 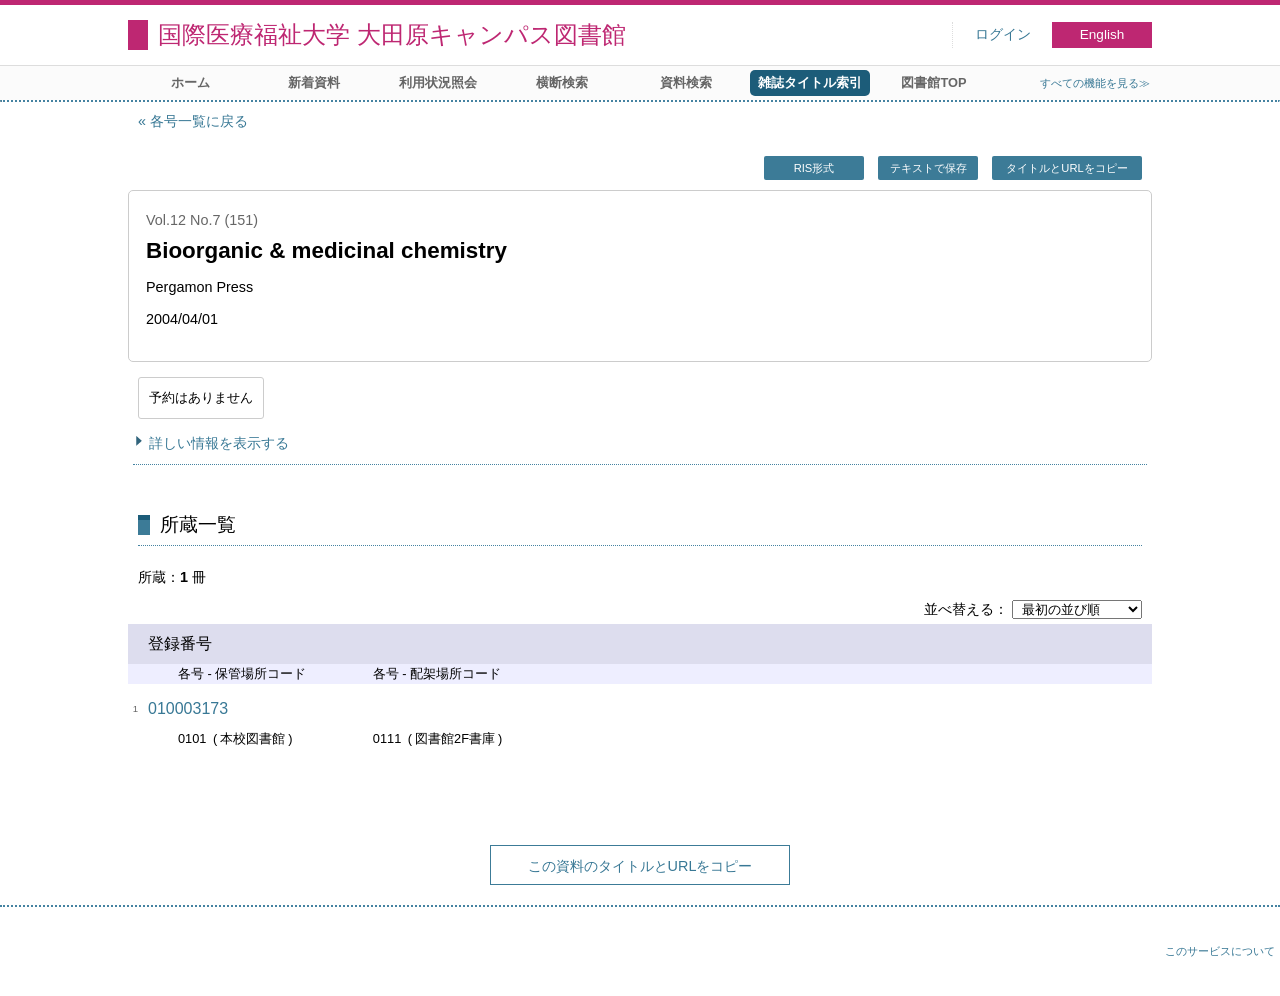 What do you see at coordinates (562, 82) in the screenshot?
I see `横断検索` at bounding box center [562, 82].